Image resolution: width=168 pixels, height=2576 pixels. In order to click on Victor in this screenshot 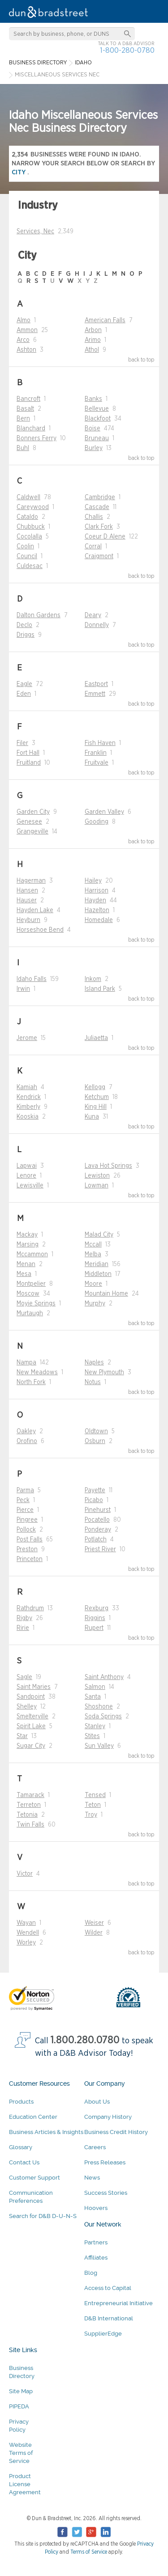, I will do `click(25, 1874)`.